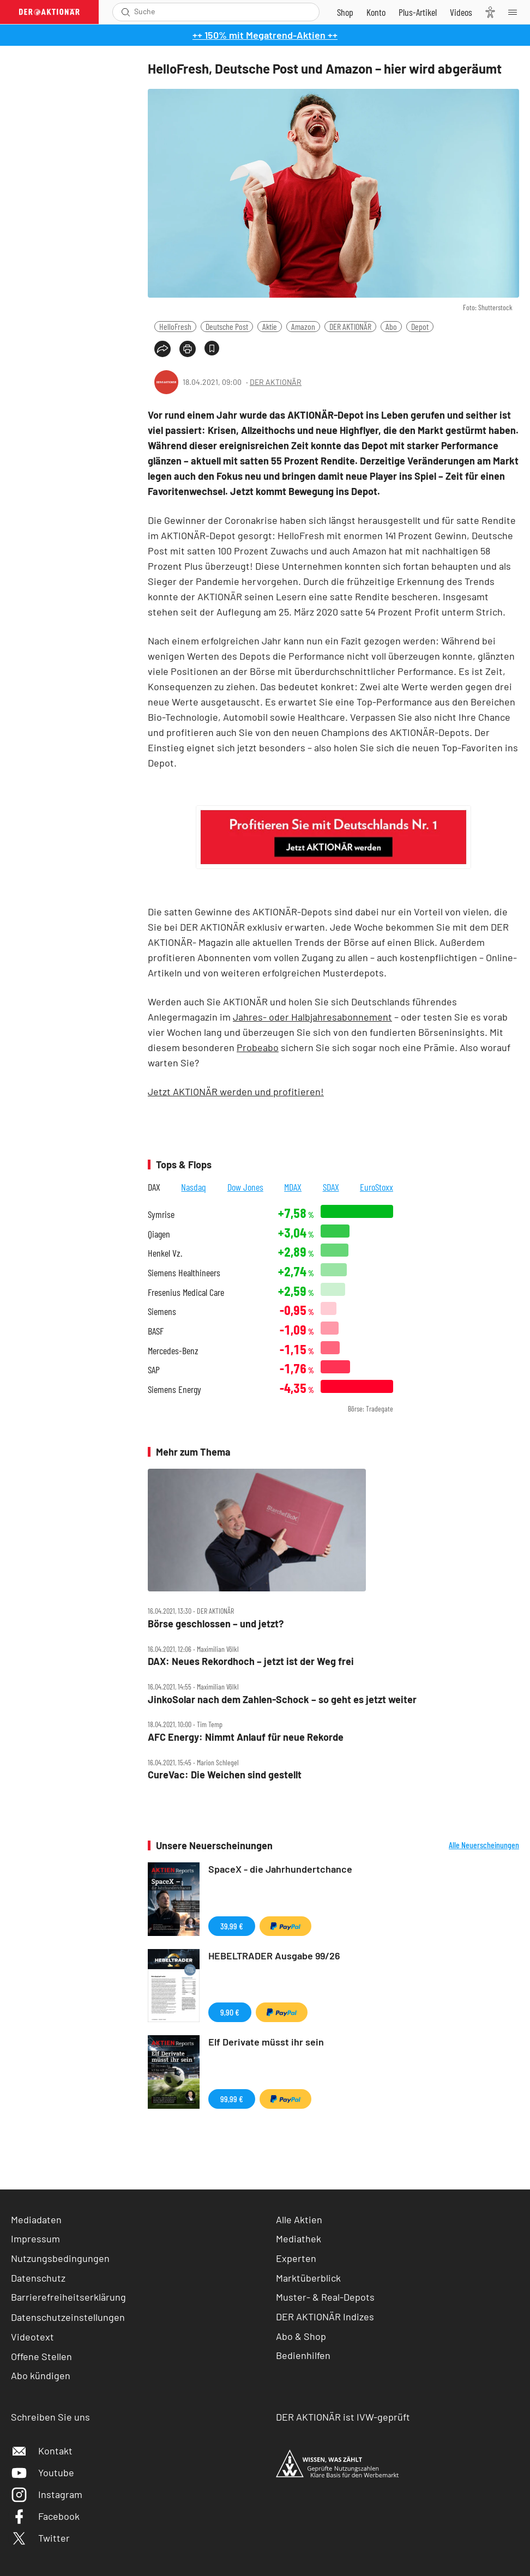 This screenshot has width=530, height=2576. What do you see at coordinates (161, 1214) in the screenshot?
I see `Symrise` at bounding box center [161, 1214].